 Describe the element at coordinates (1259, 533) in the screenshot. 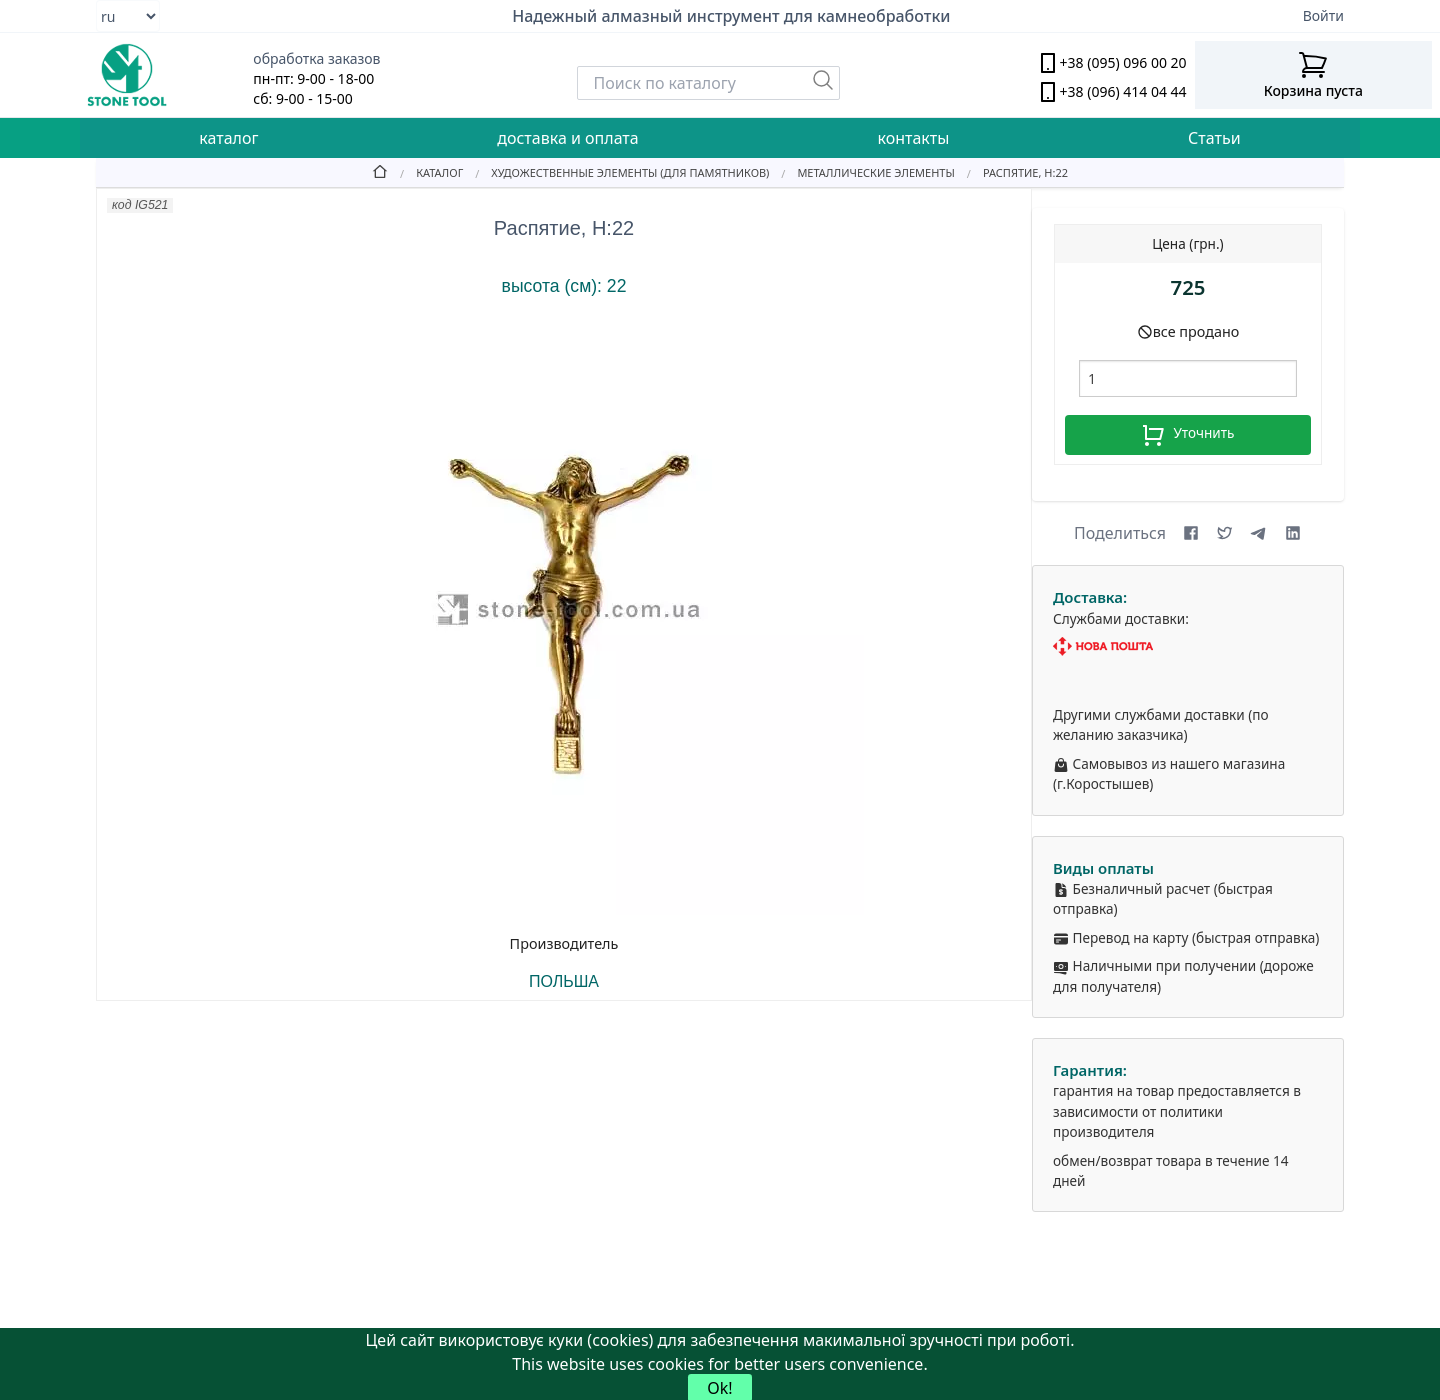

I see `[Share on Telegram]` at that location.